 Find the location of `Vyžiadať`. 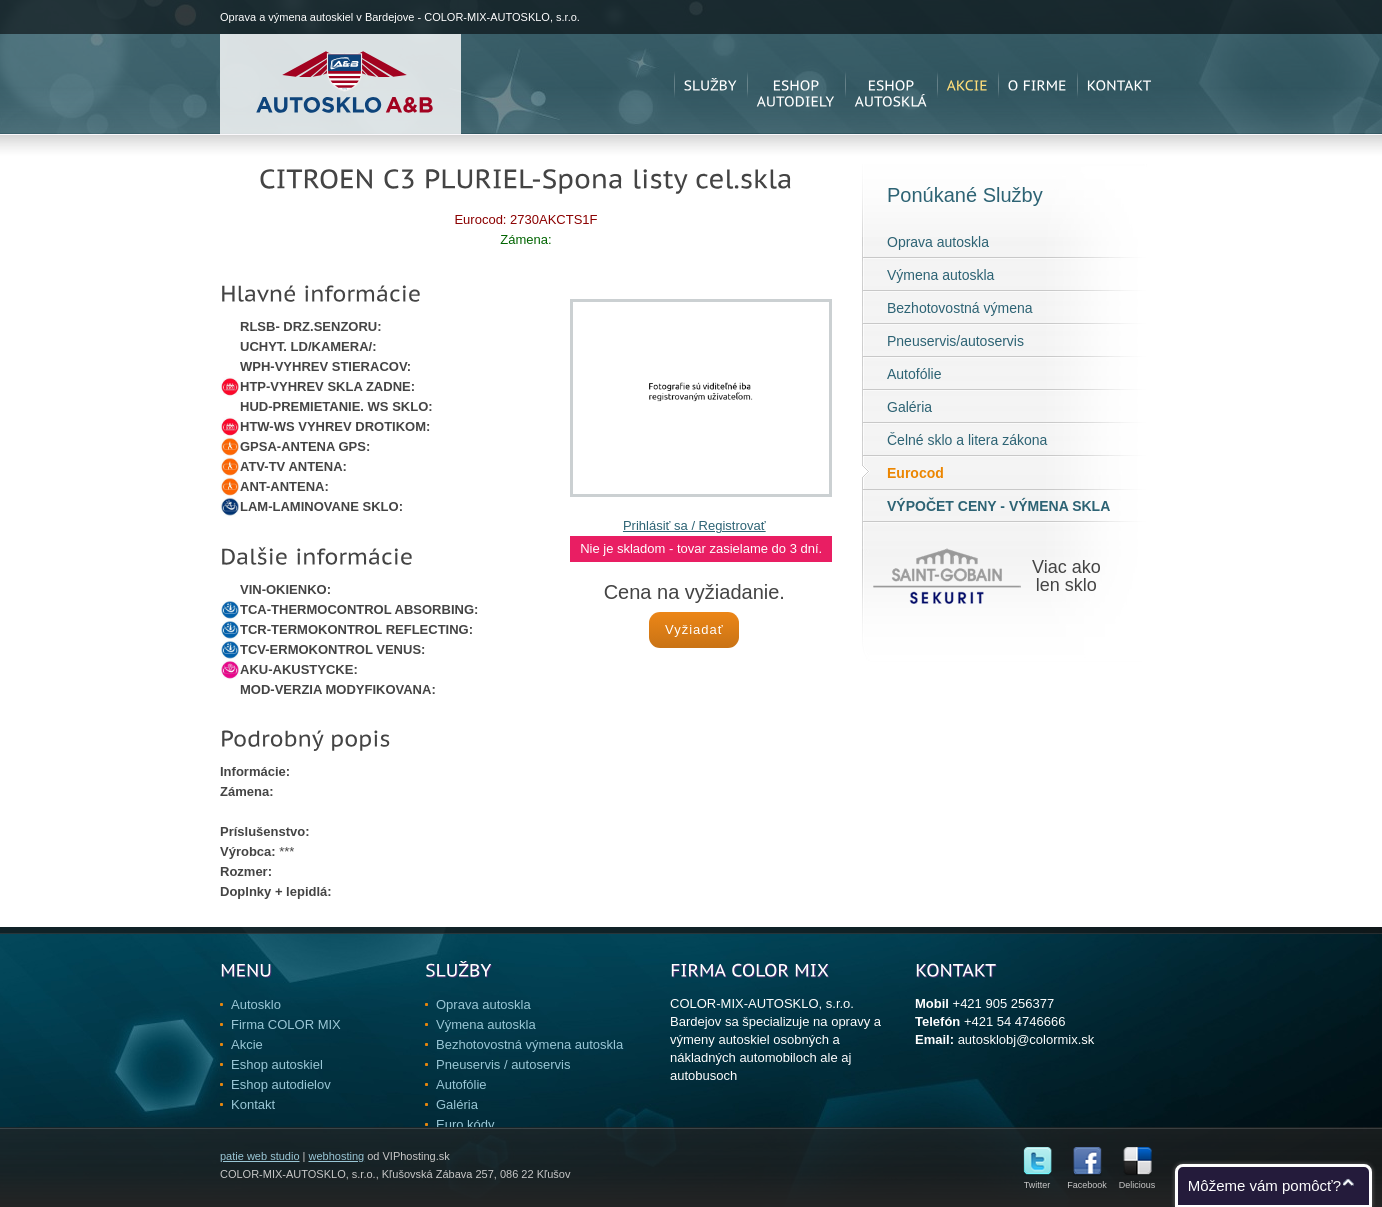

Vyžiadať is located at coordinates (694, 629).